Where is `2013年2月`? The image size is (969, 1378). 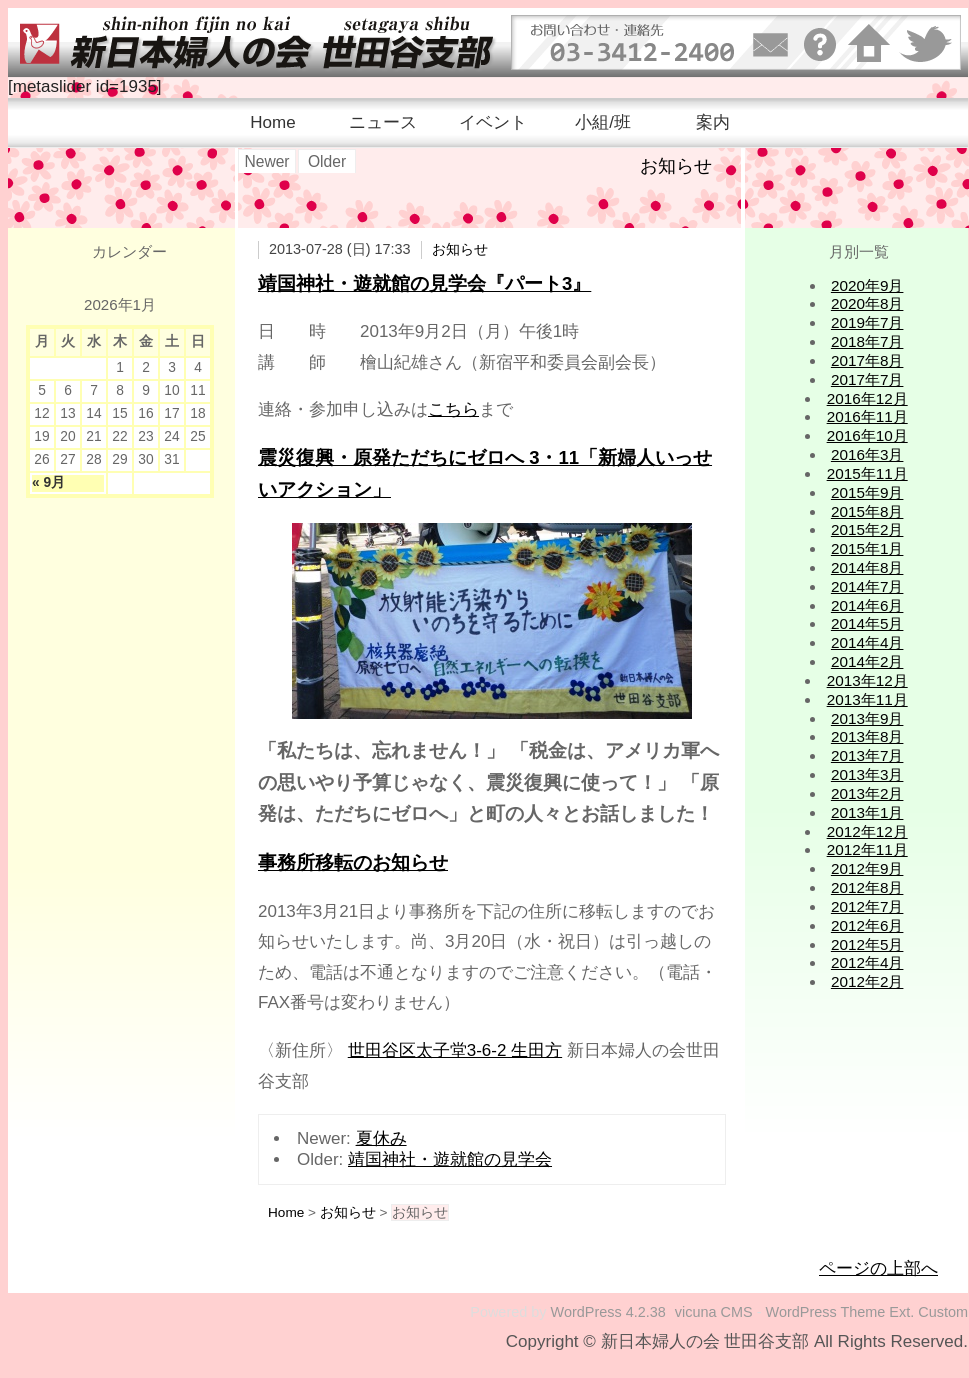 2013年2月 is located at coordinates (867, 793).